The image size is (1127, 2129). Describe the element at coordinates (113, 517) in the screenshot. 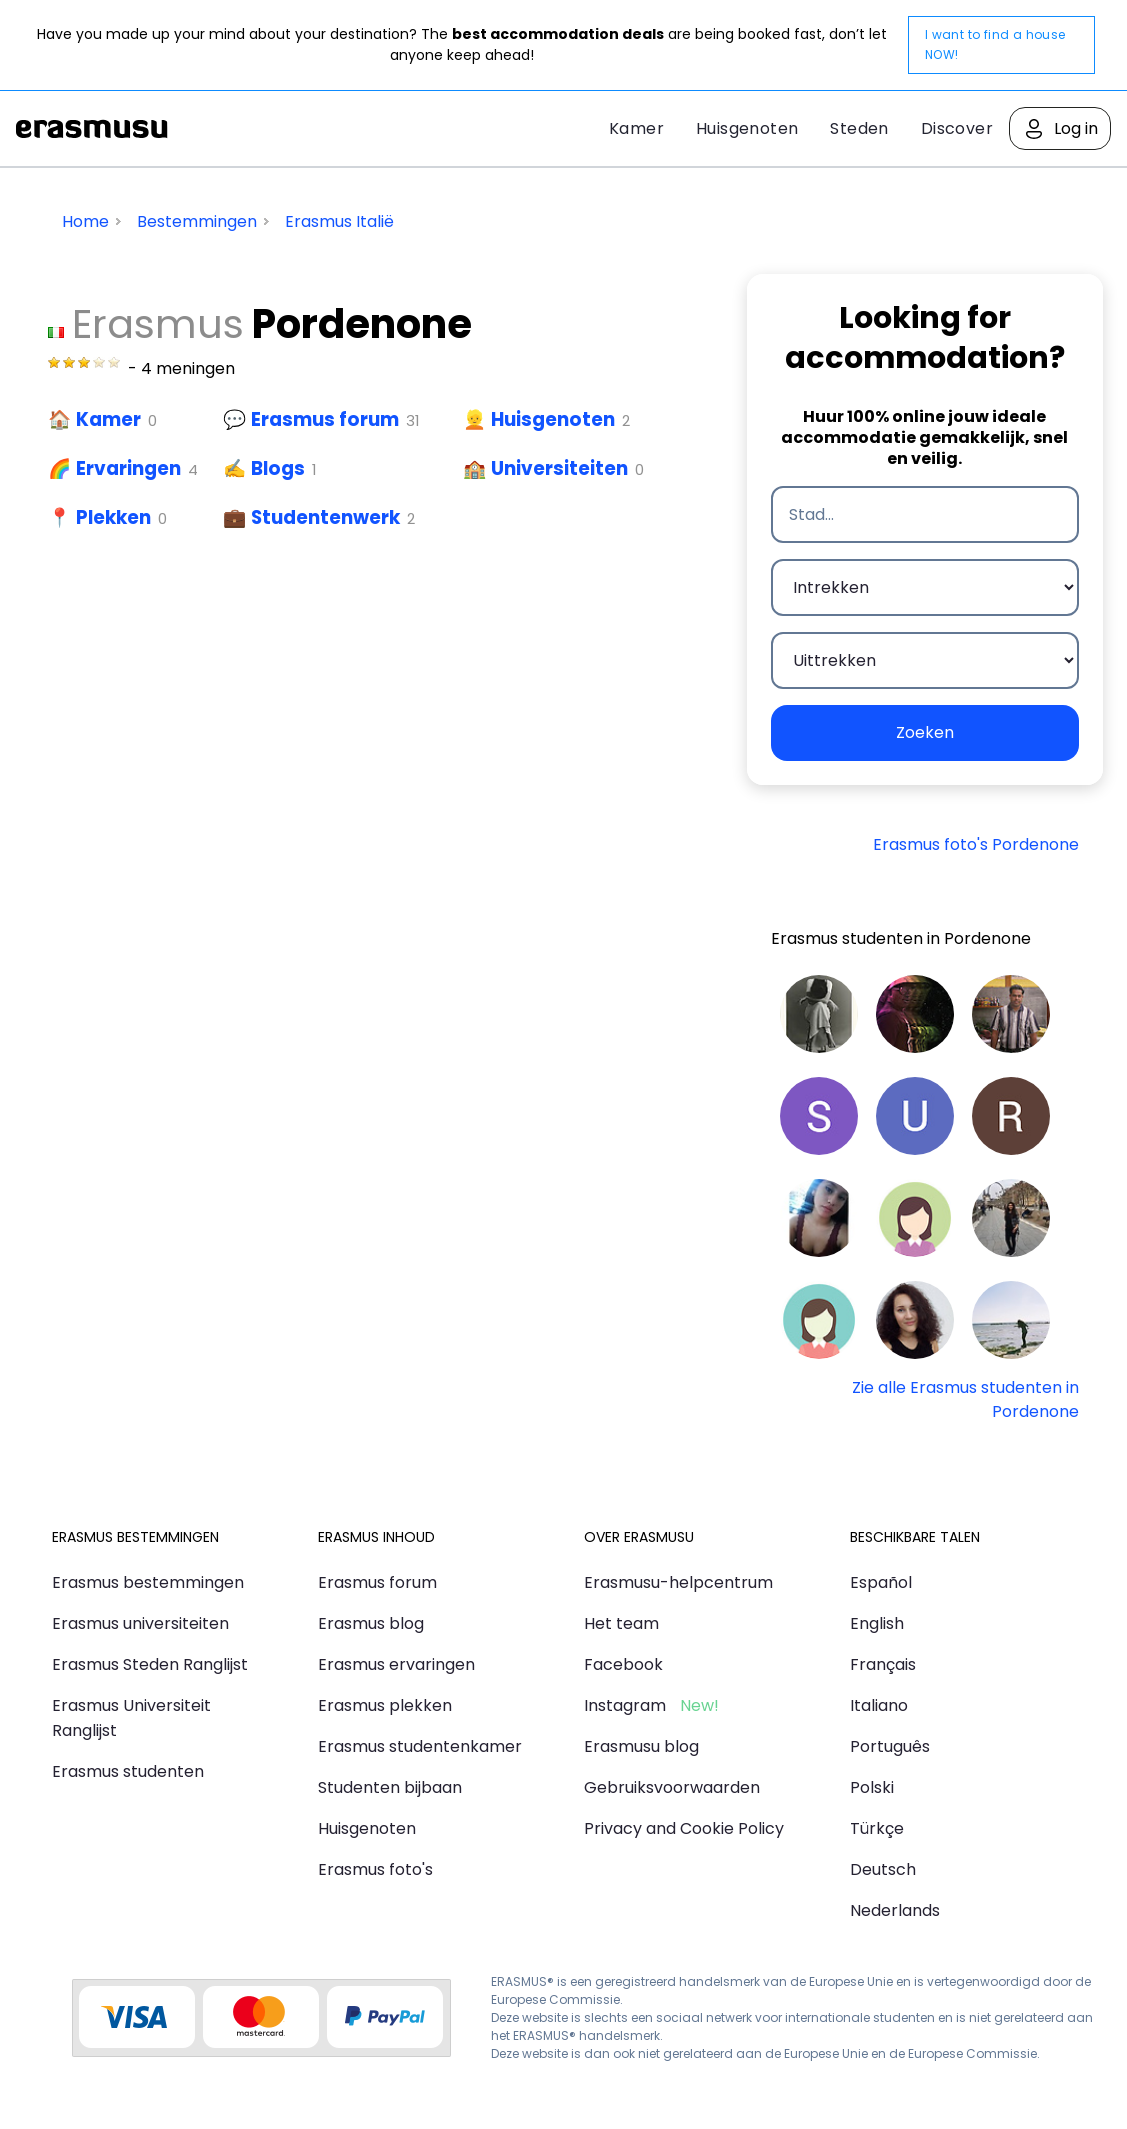

I see `Plekken` at that location.